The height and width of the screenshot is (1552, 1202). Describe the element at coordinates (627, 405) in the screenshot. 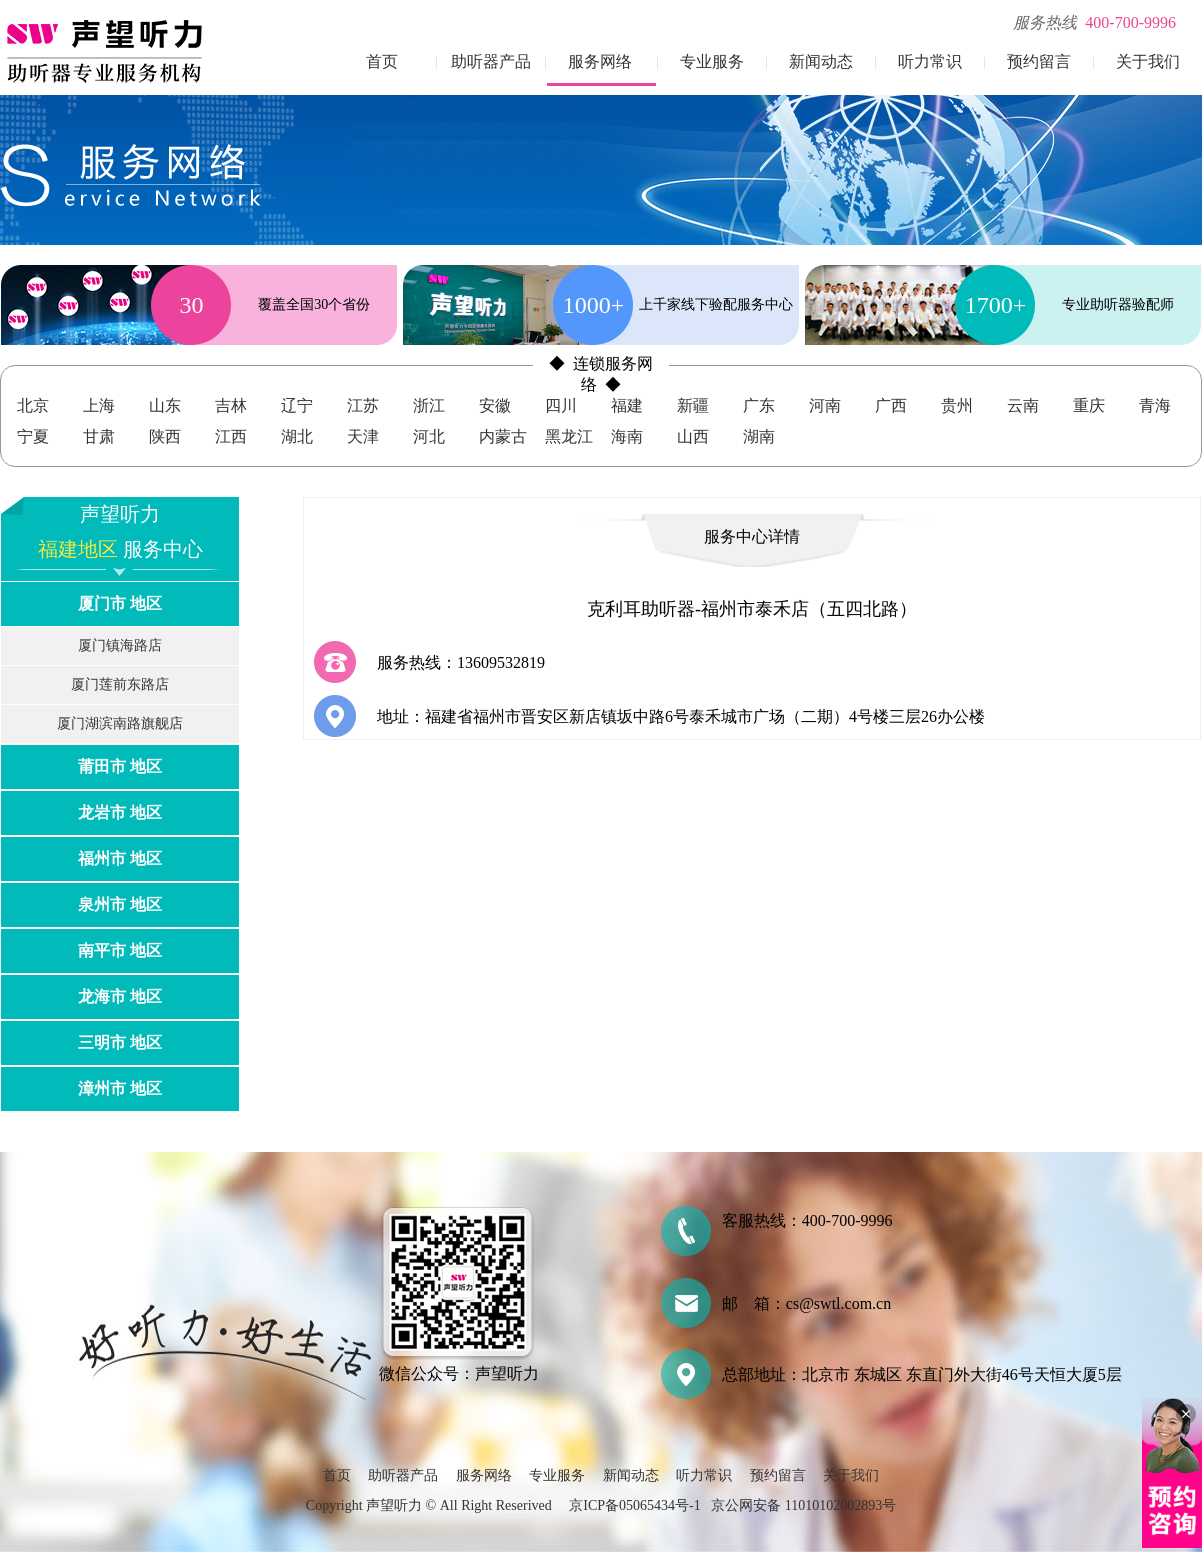

I see `福建` at that location.